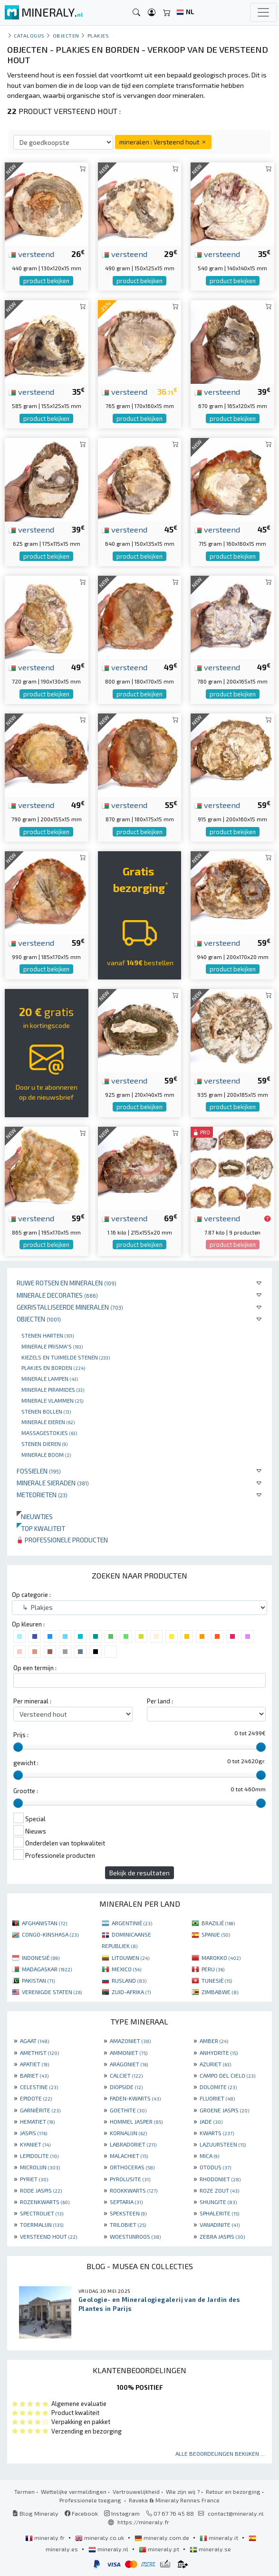  Describe the element at coordinates (136, 2491) in the screenshot. I see `Vertrouwelijkheid` at that location.